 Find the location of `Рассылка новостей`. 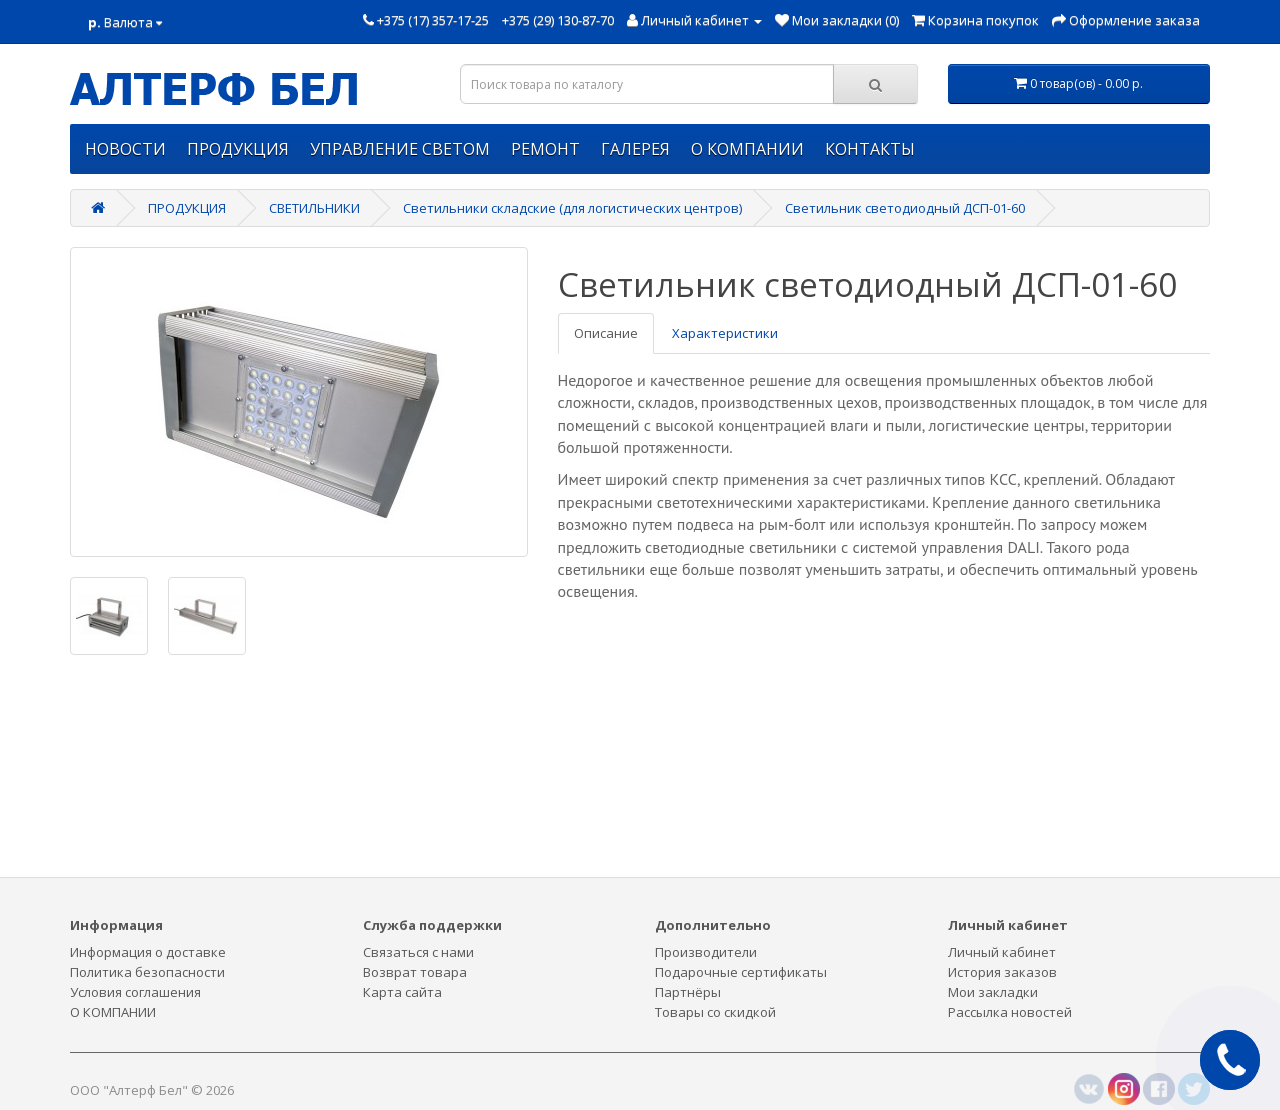

Рассылка новостей is located at coordinates (1010, 1012).